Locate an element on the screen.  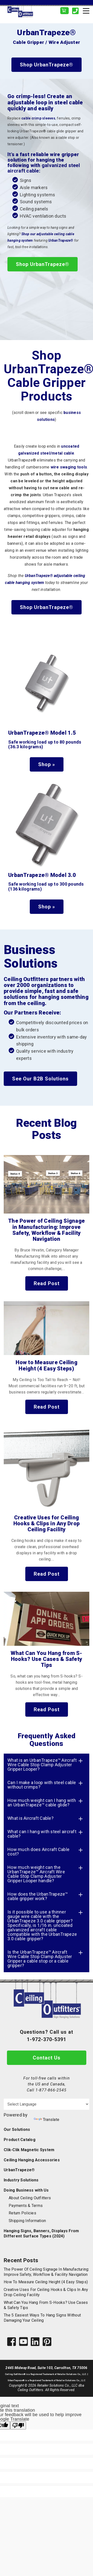
Return Policies is located at coordinates (22, 2213).